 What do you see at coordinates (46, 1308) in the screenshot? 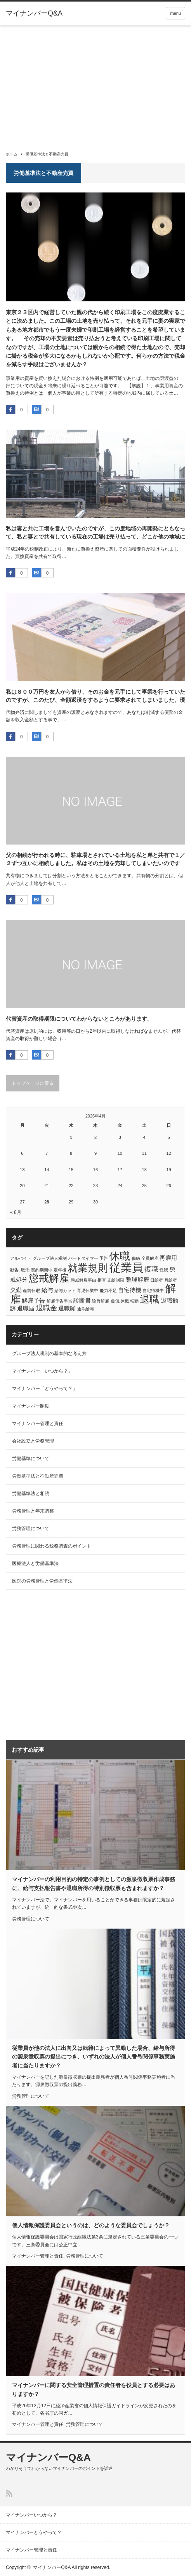
I see `退職金 [退職金 (3個の項目)]` at bounding box center [46, 1308].